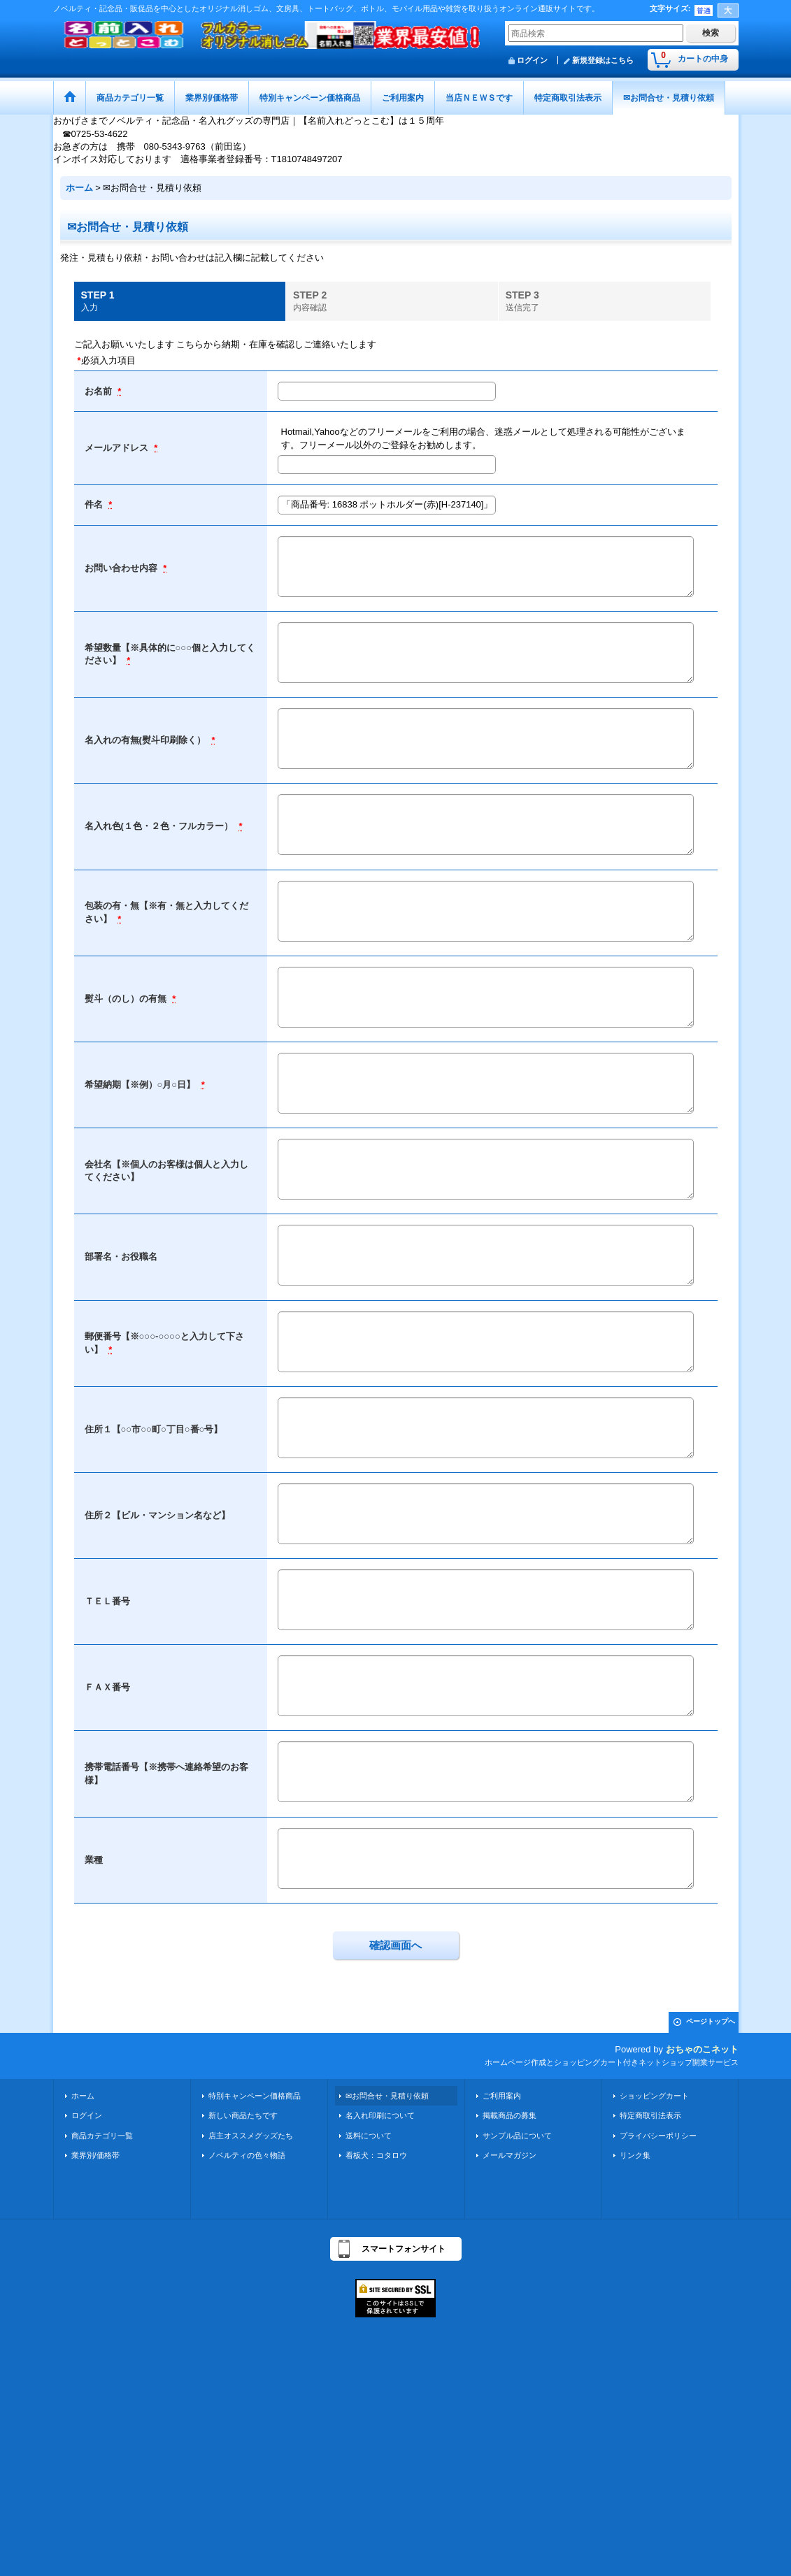 This screenshot has width=791, height=2576. Describe the element at coordinates (127, 998) in the screenshot. I see `熨斗（のし）の有無` at that location.